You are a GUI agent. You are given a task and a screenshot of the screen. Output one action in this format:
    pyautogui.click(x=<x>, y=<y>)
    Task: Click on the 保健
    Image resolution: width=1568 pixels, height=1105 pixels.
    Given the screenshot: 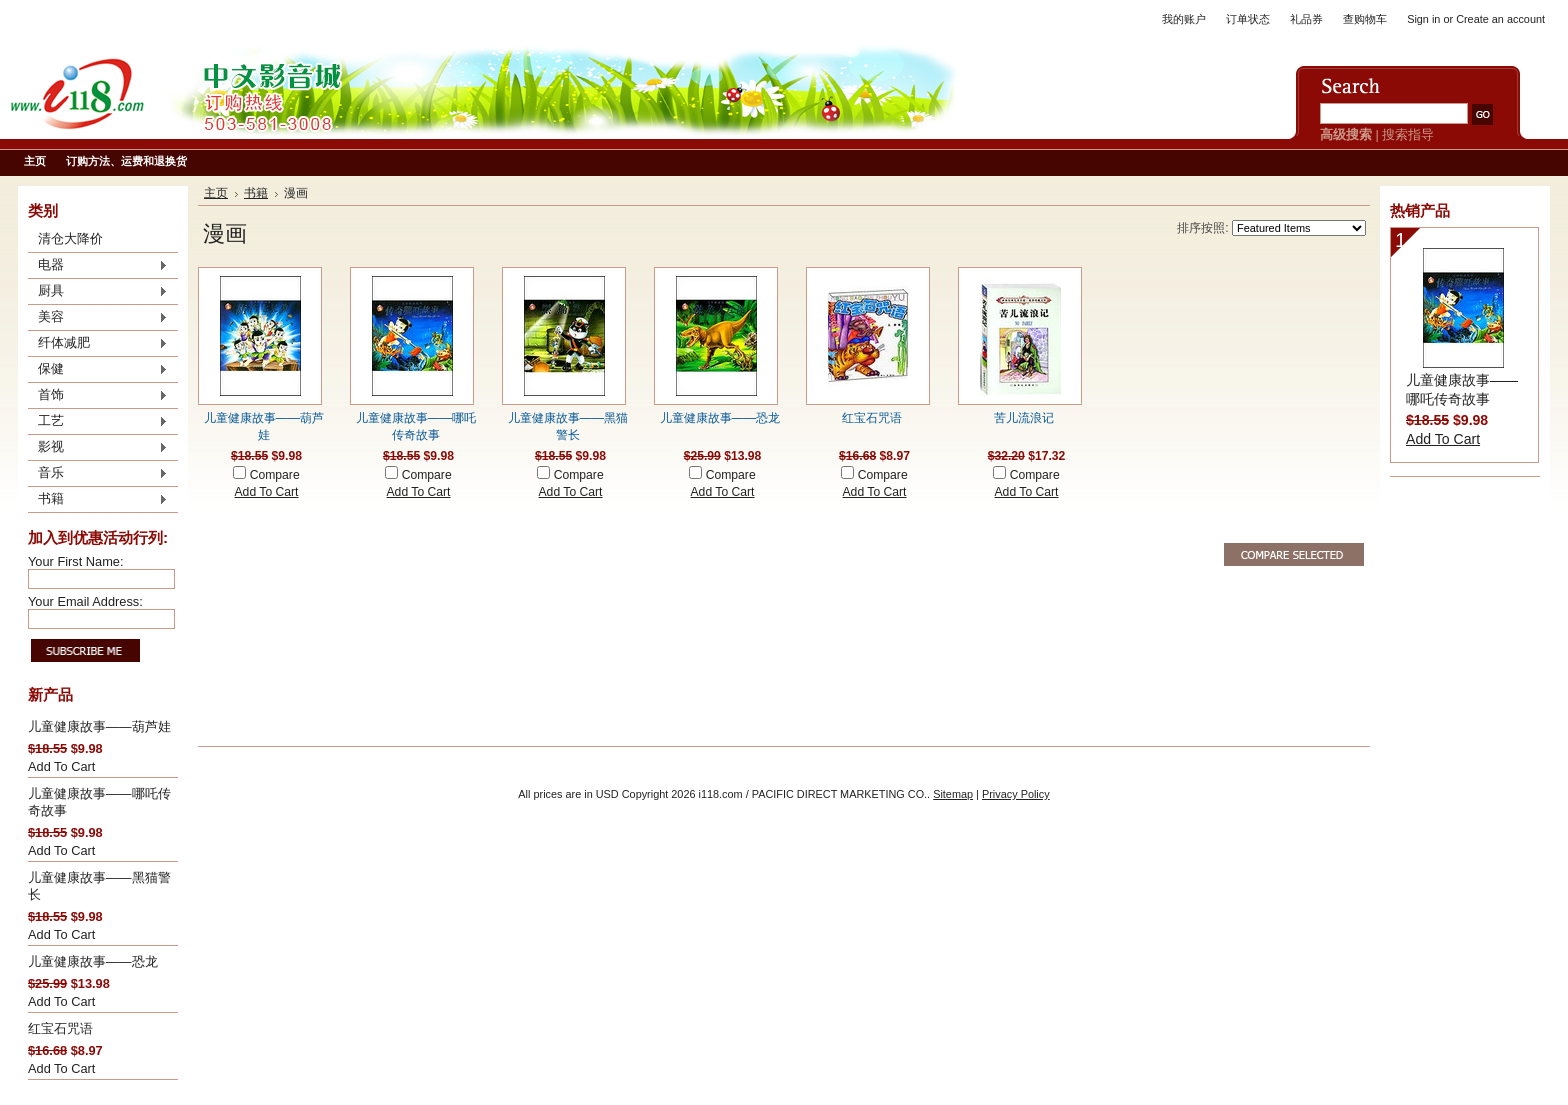 What is the action you would take?
    pyautogui.click(x=98, y=370)
    